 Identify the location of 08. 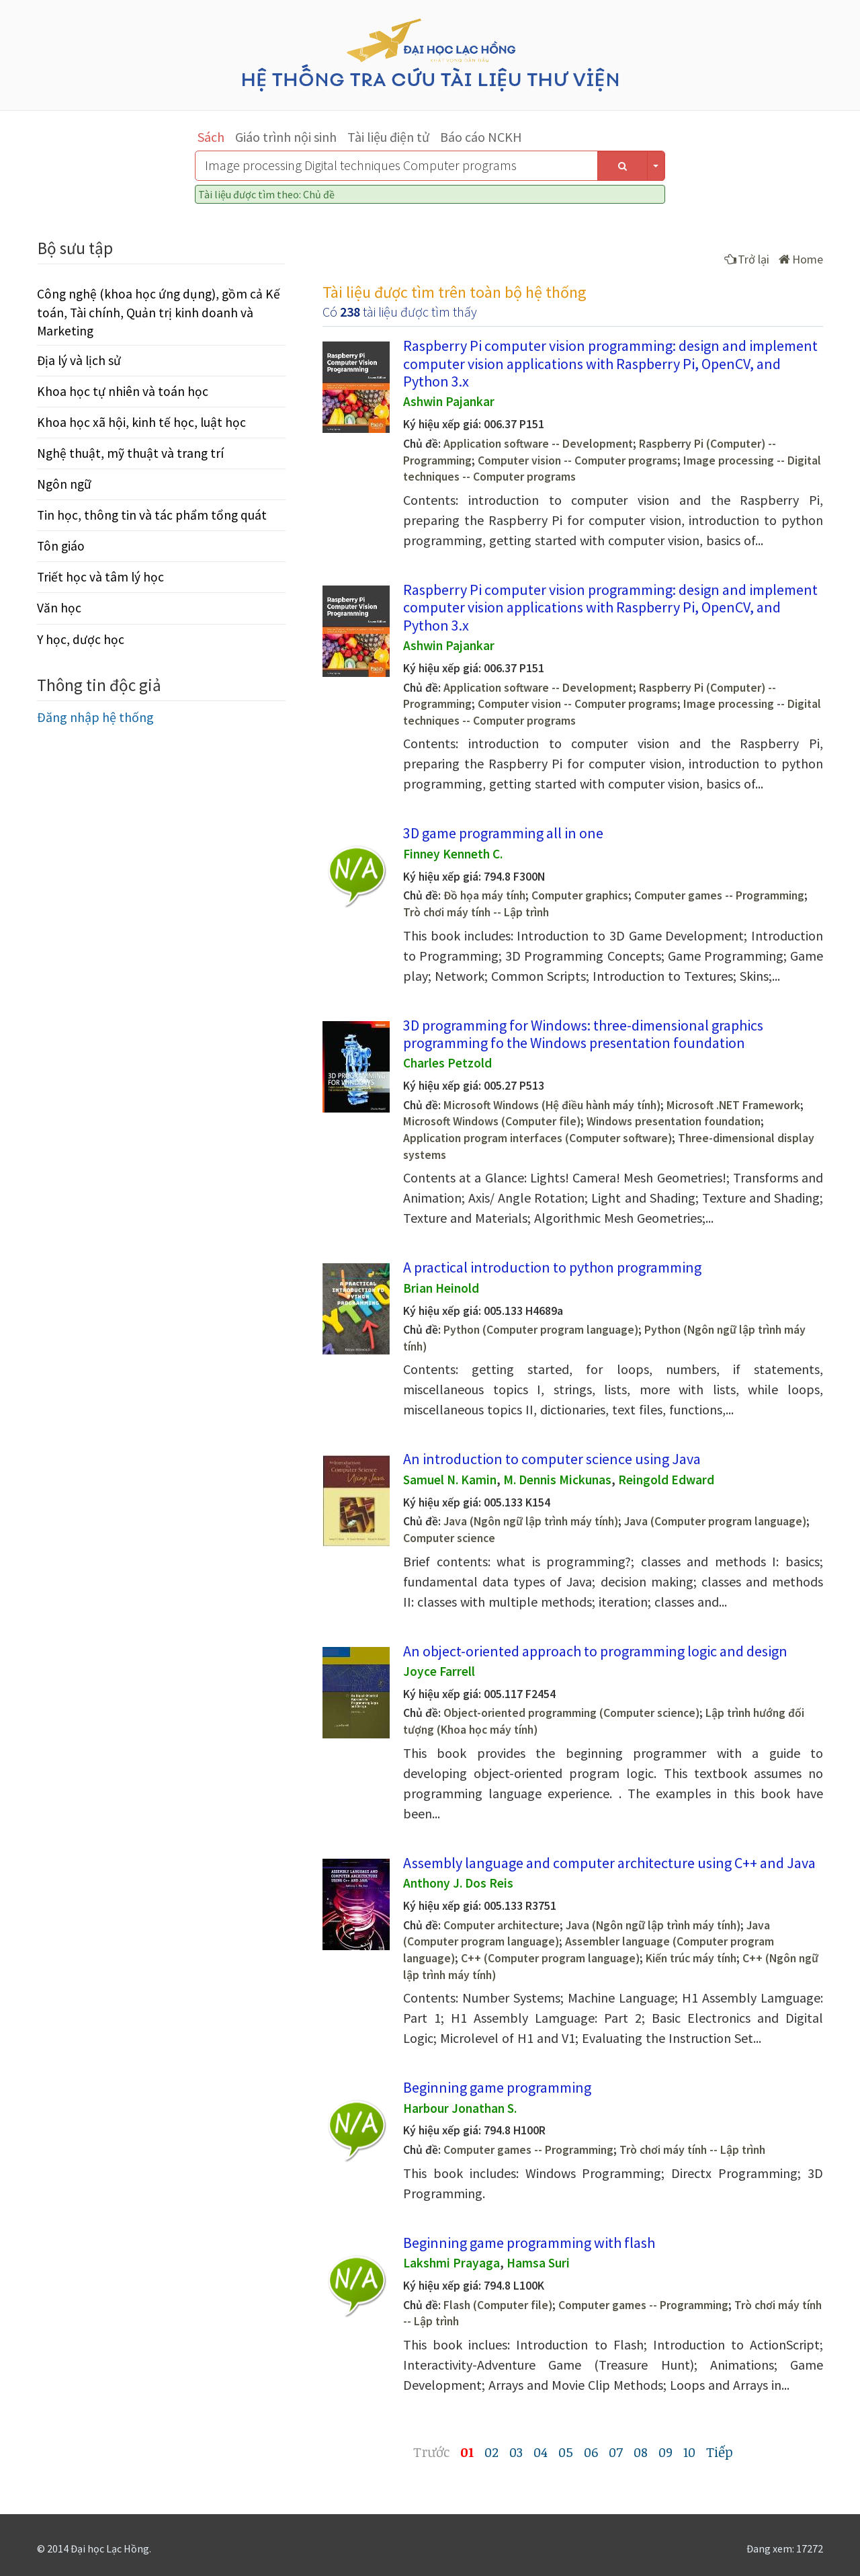
(641, 2451).